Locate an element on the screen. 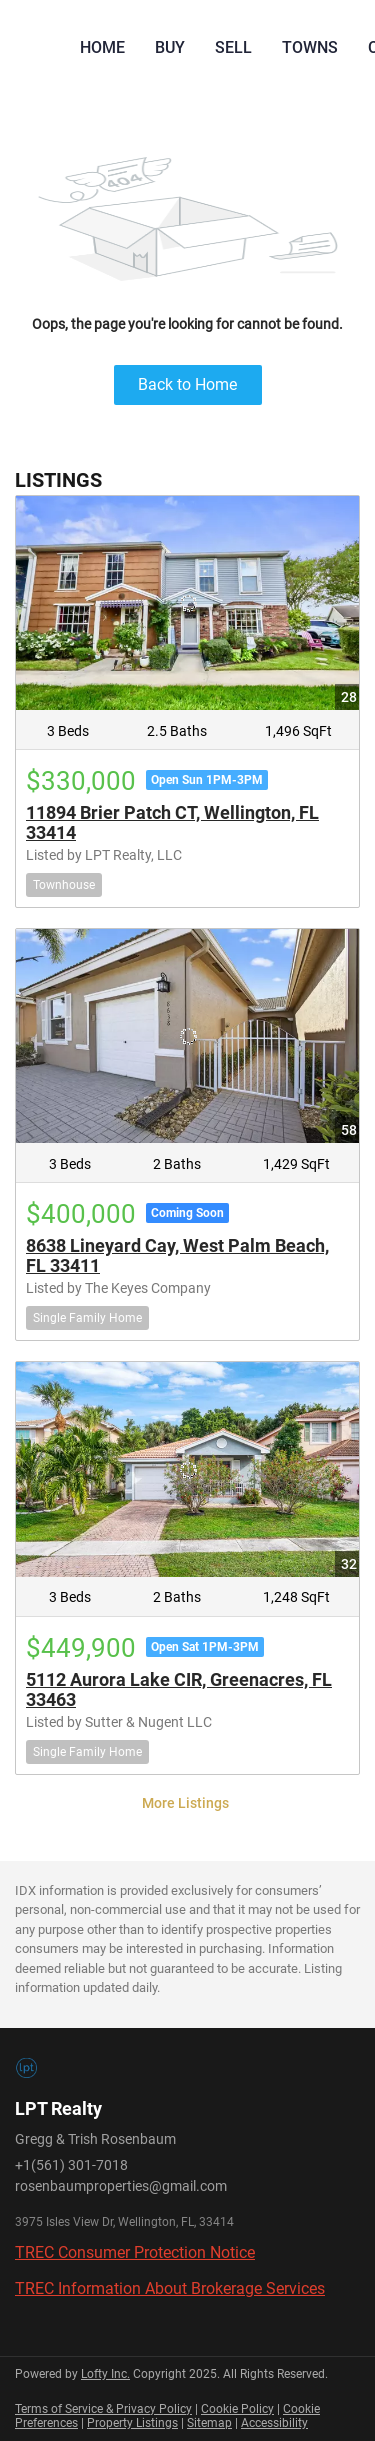  +1(561) 301-7018 is located at coordinates (71, 2165).